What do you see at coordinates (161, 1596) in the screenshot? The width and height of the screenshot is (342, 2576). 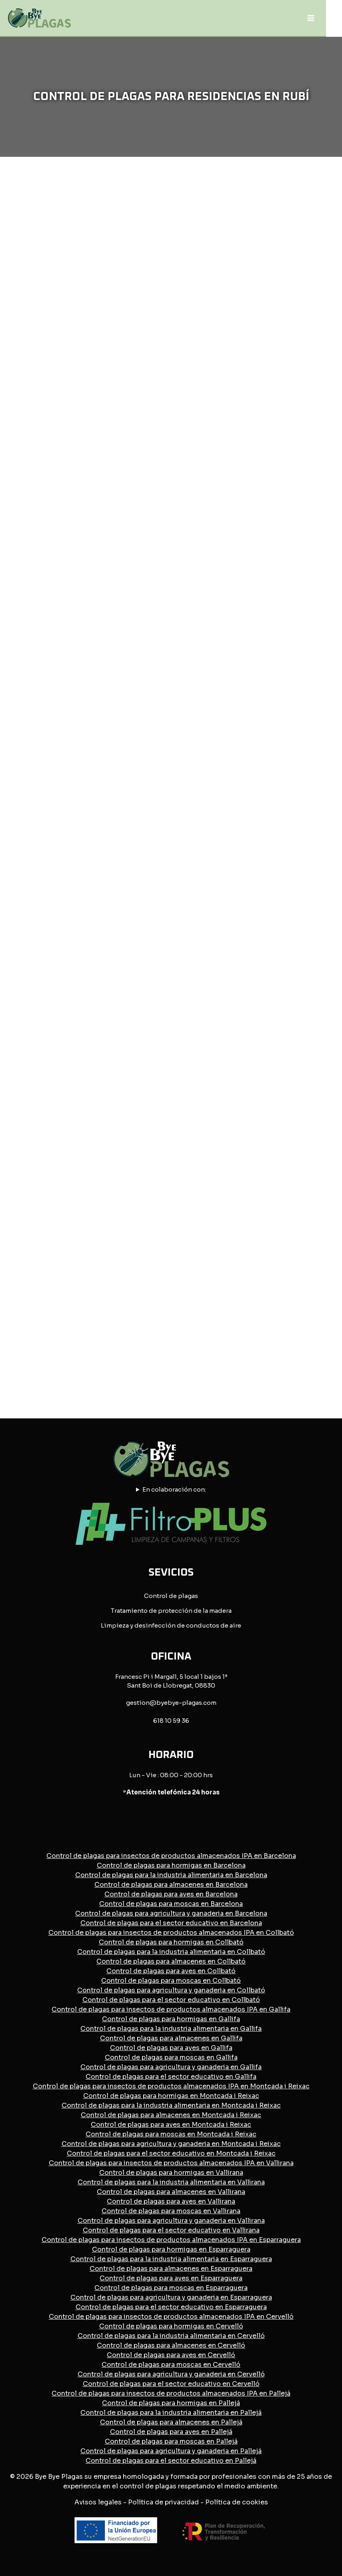 I see `Control de` at bounding box center [161, 1596].